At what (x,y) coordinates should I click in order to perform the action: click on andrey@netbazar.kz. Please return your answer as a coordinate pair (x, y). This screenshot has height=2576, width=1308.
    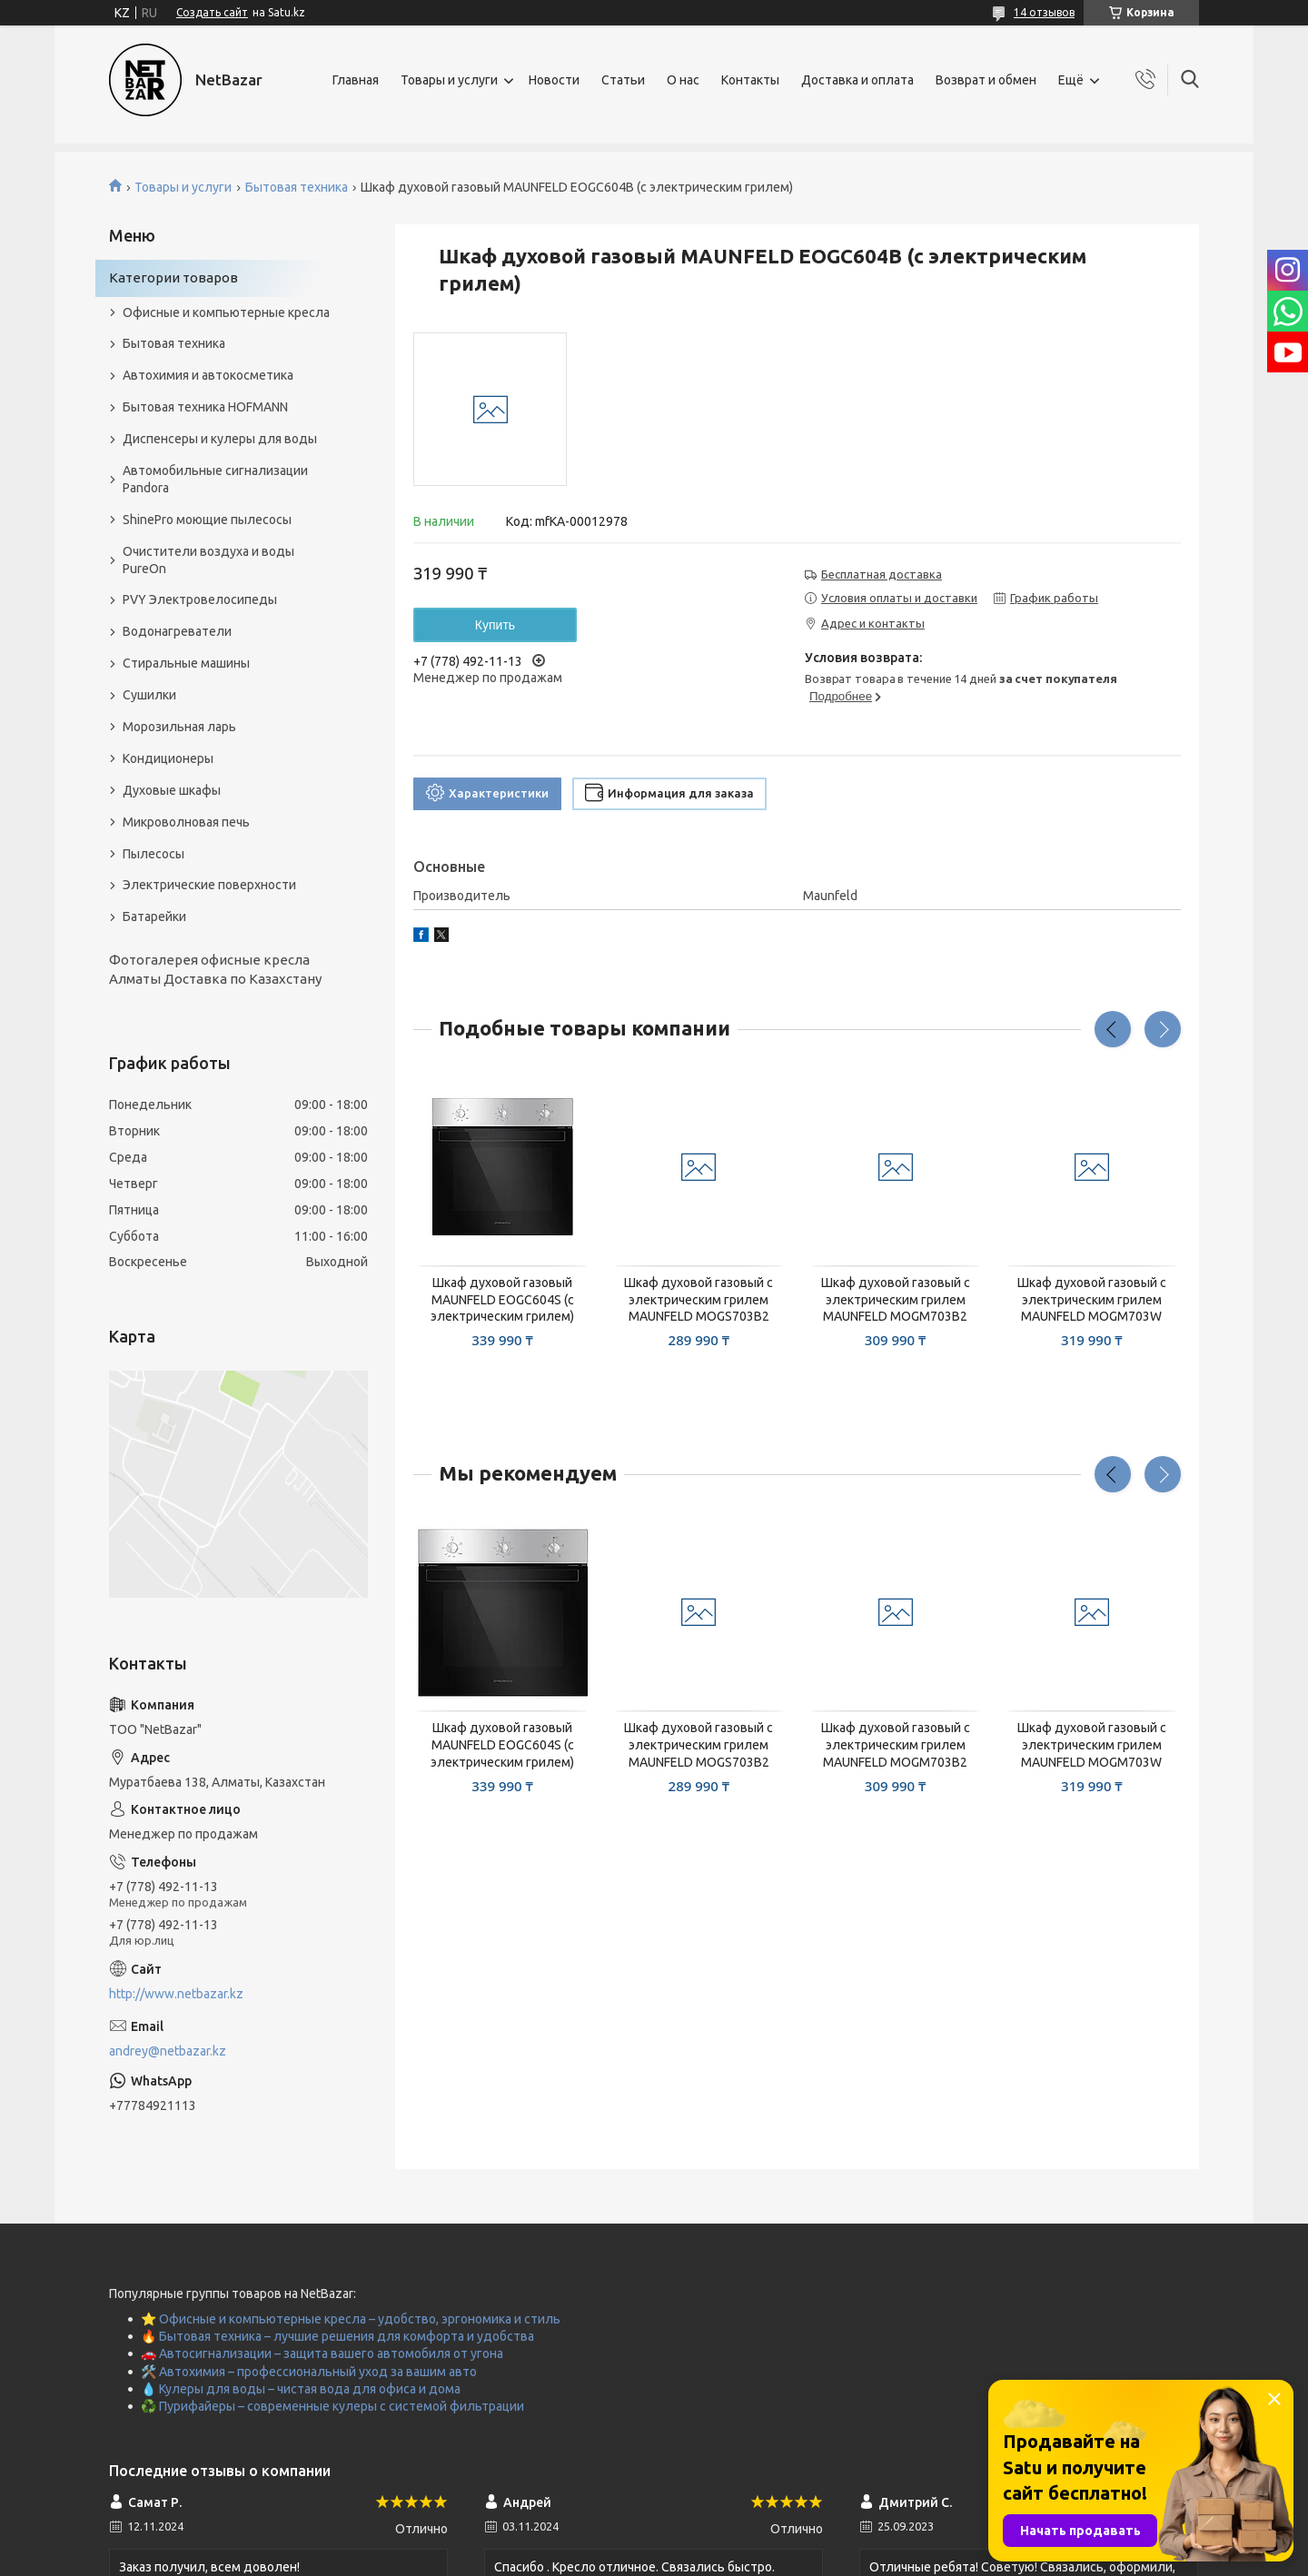
    Looking at the image, I should click on (167, 2051).